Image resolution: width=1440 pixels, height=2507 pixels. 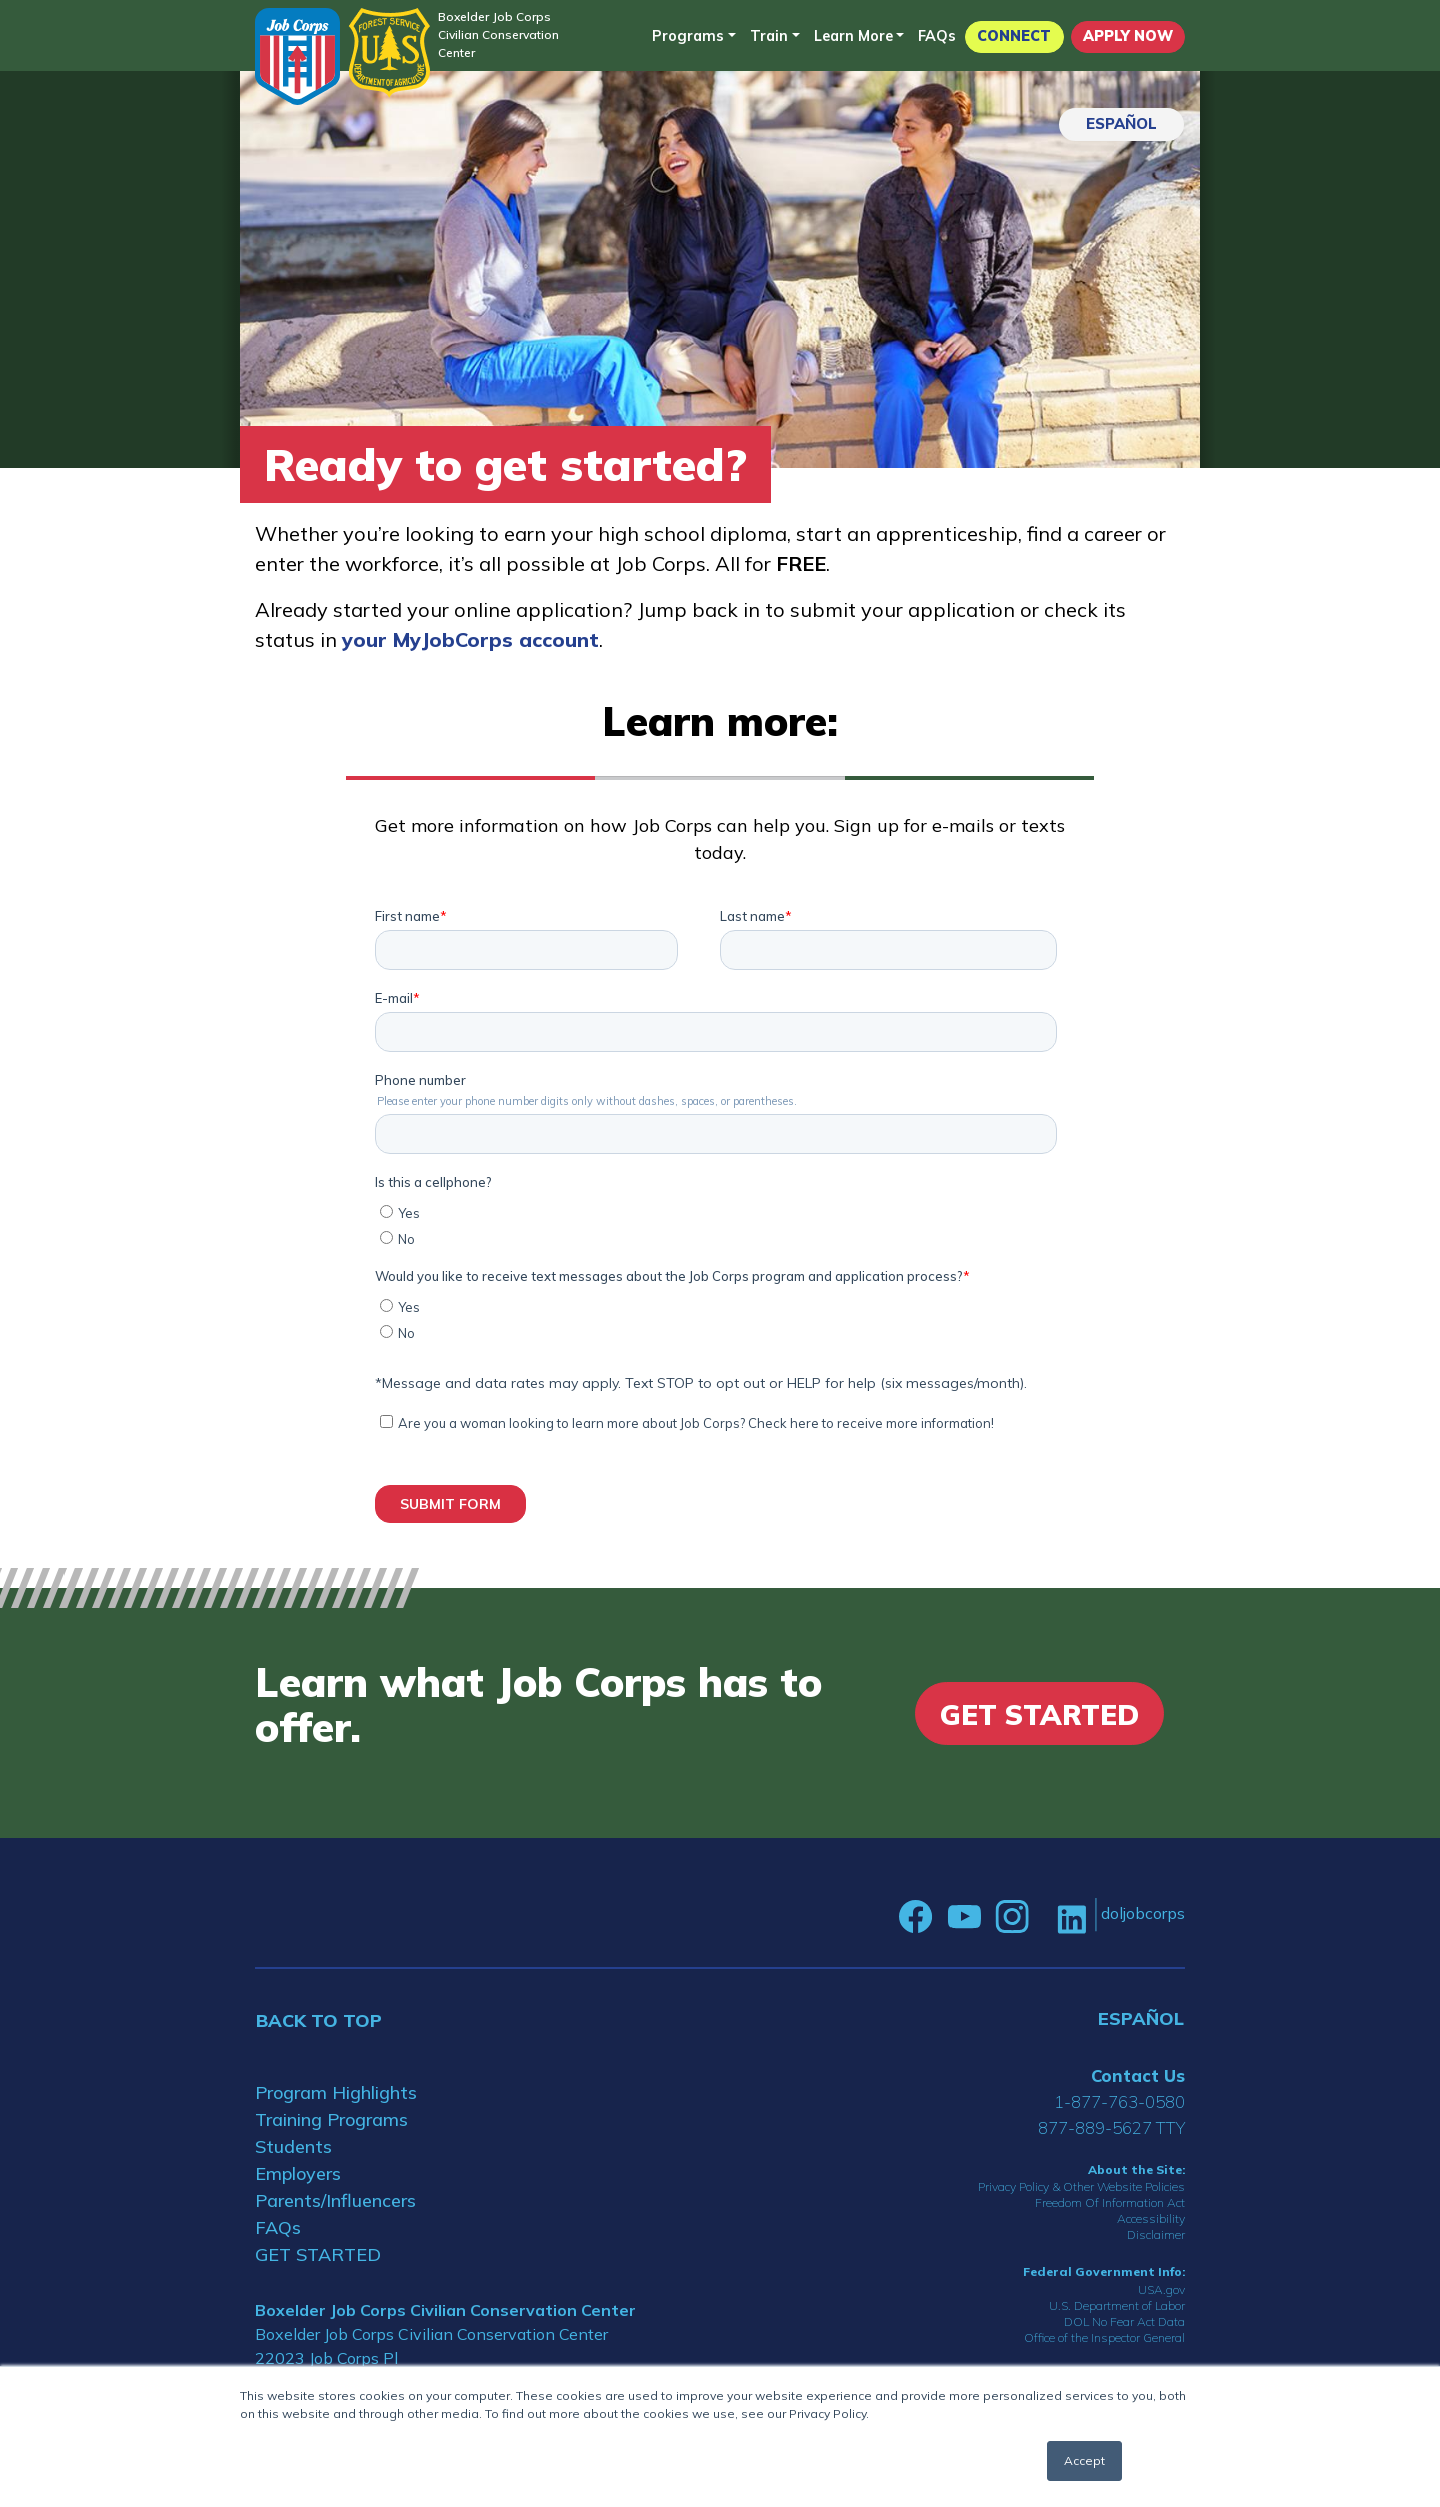 I want to click on CONNECT, so click(x=1014, y=36).